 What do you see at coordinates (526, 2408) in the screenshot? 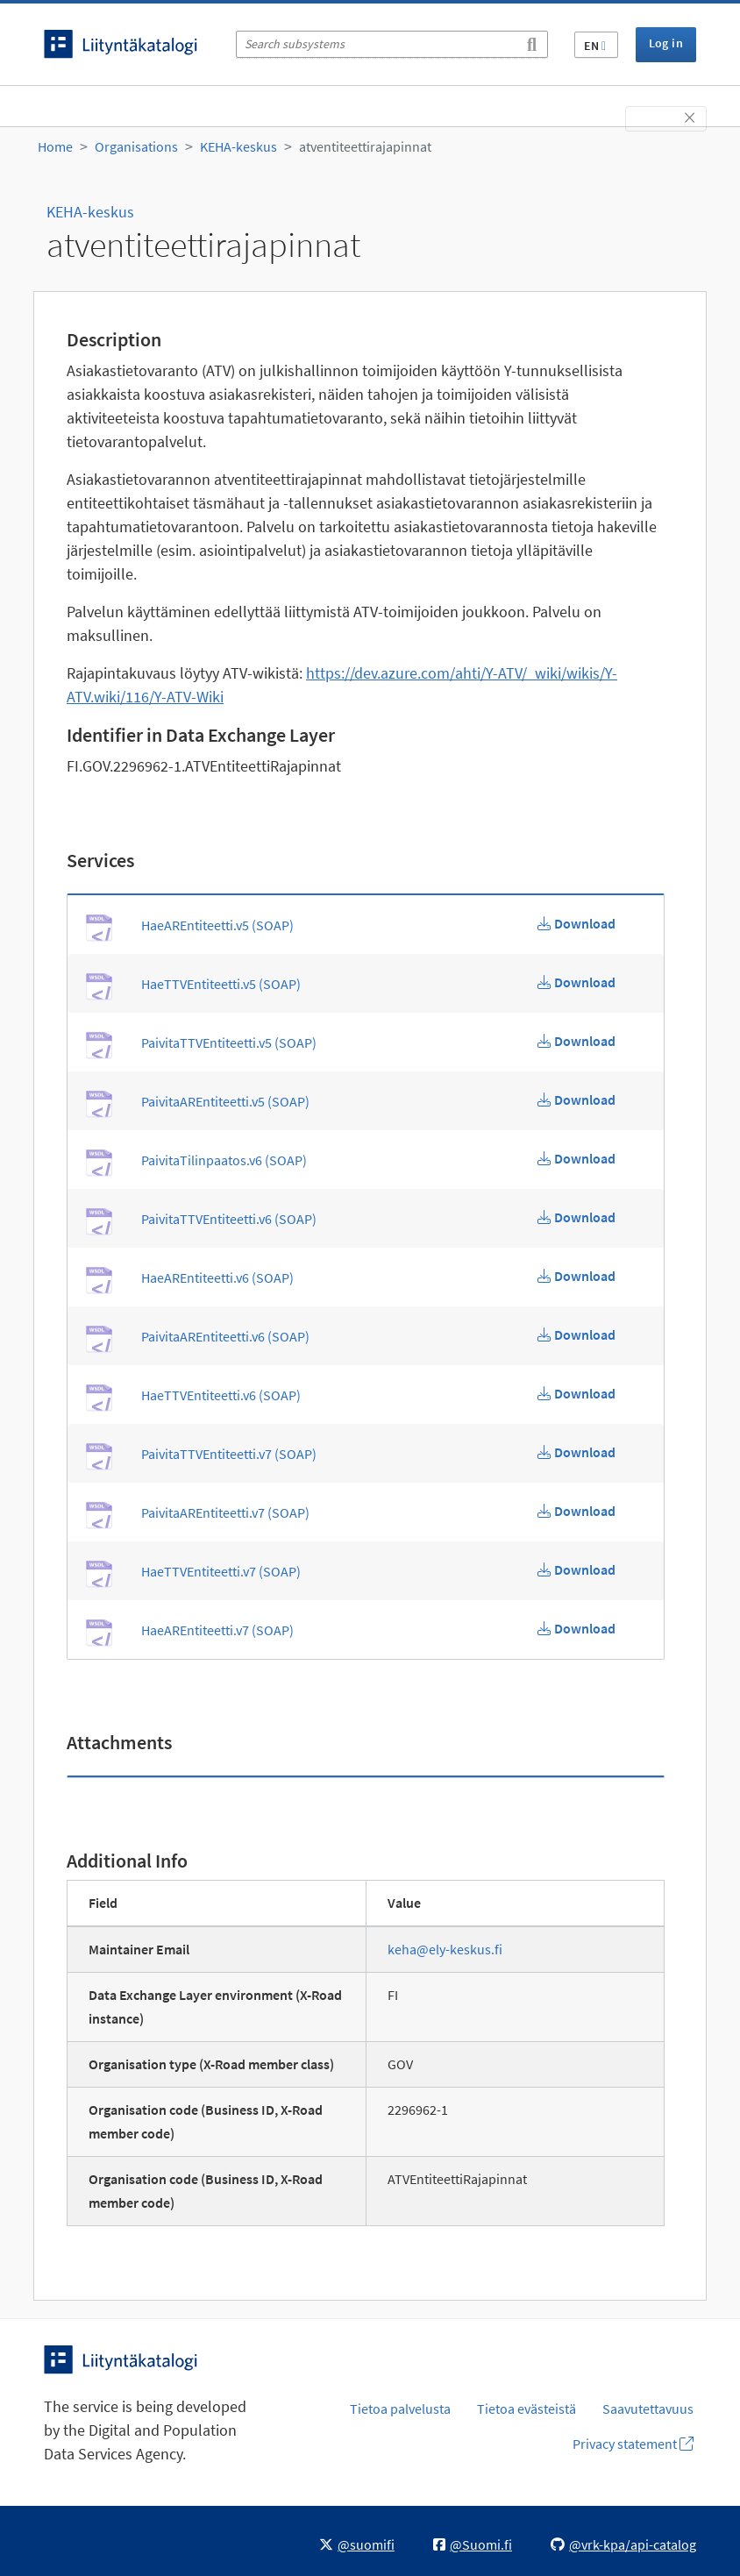
I see `Tietoa evästeistä` at bounding box center [526, 2408].